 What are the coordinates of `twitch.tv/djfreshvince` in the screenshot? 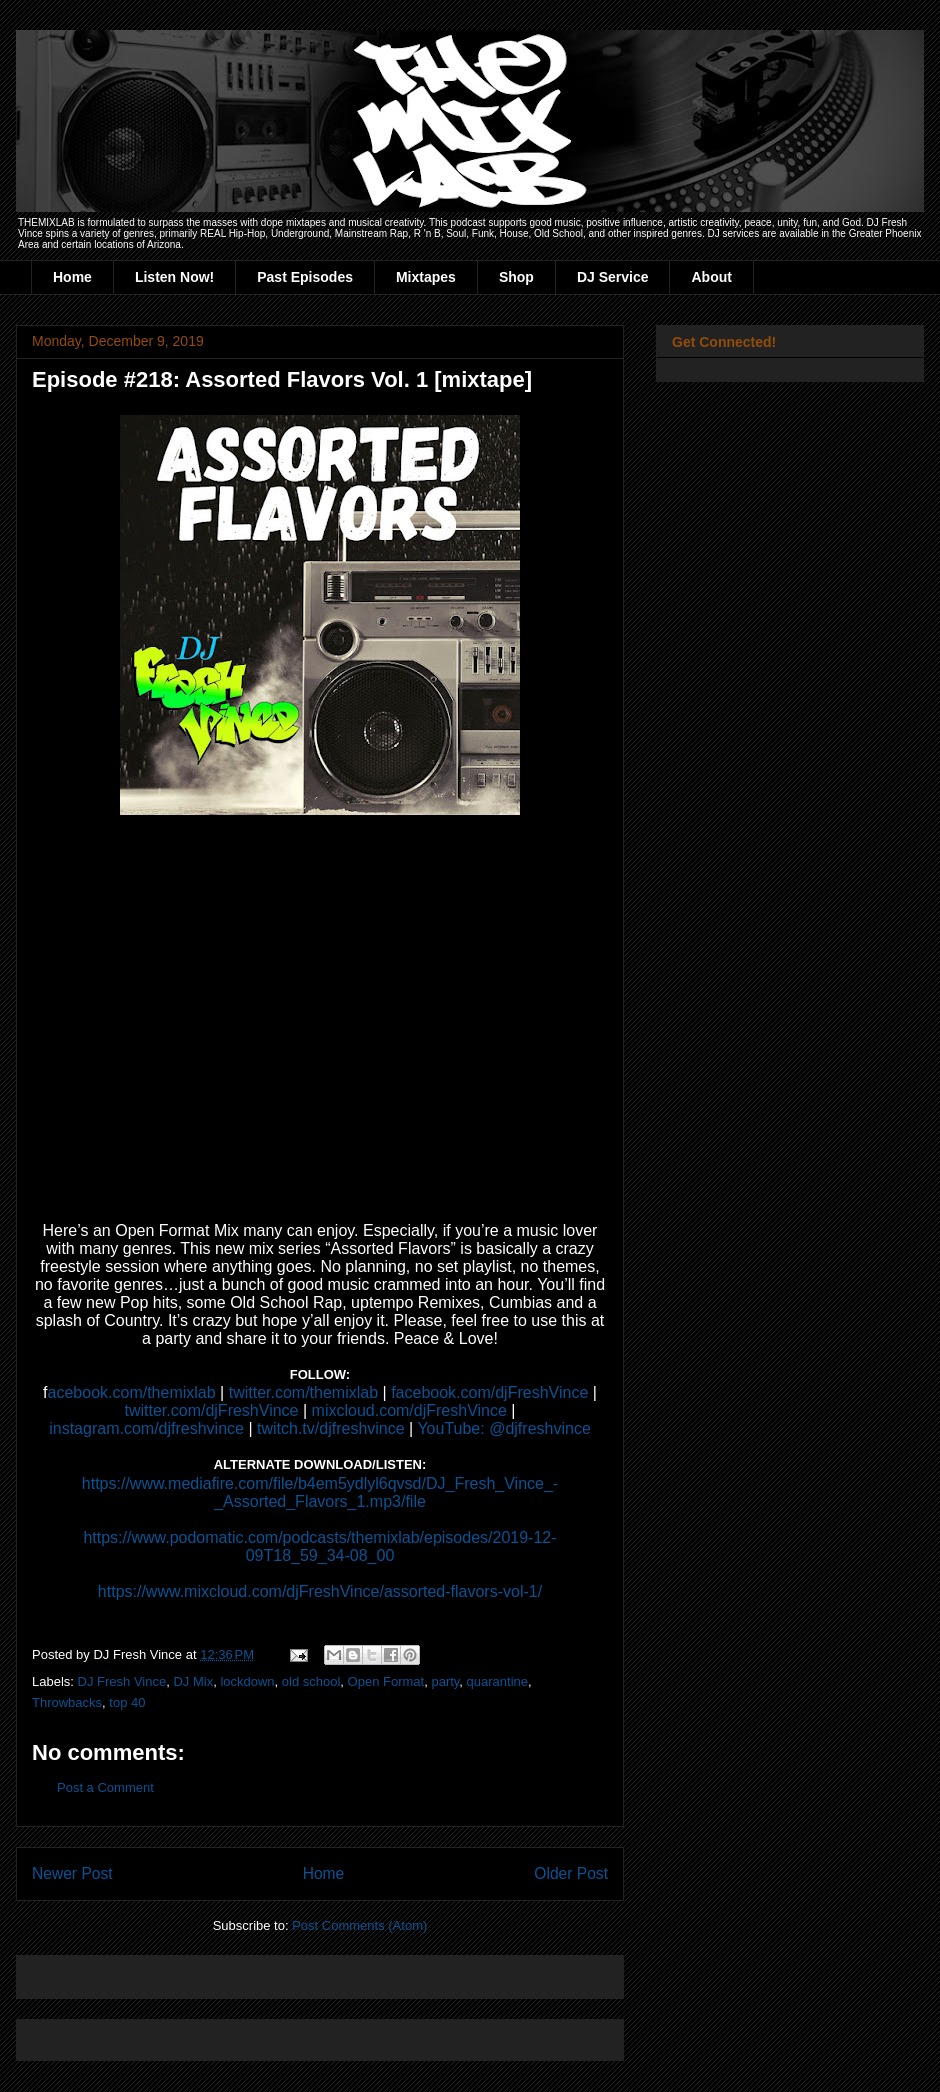 It's located at (331, 1428).